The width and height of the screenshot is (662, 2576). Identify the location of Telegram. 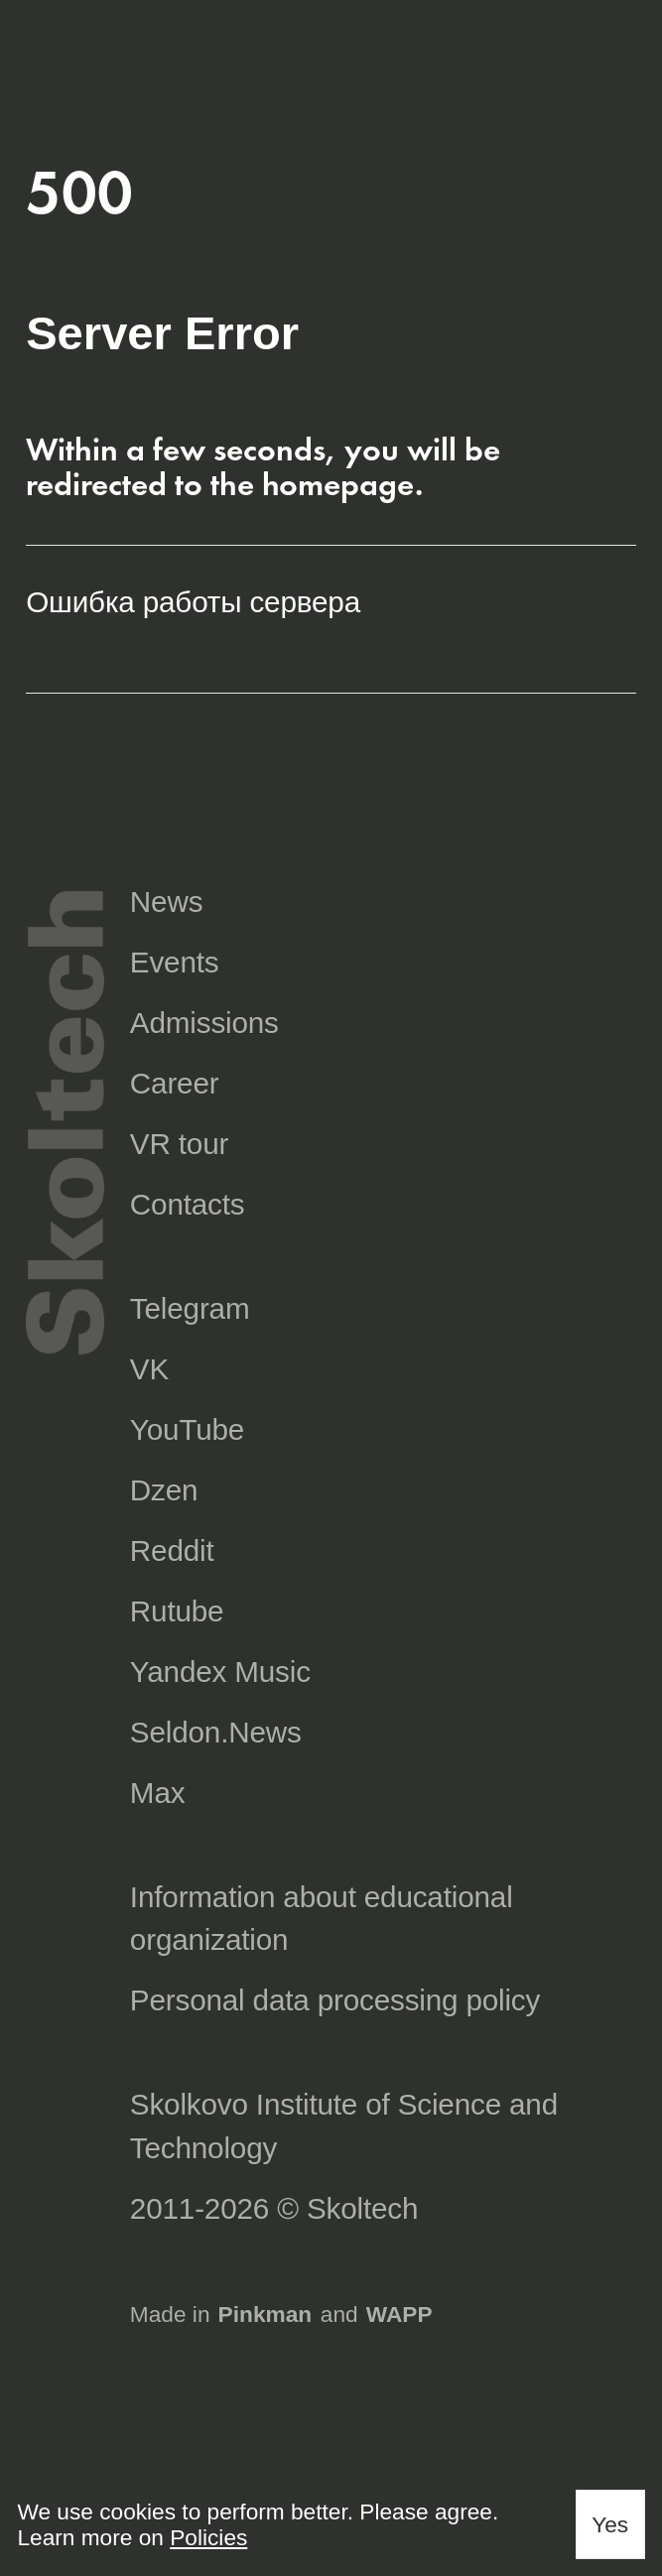
(190, 1308).